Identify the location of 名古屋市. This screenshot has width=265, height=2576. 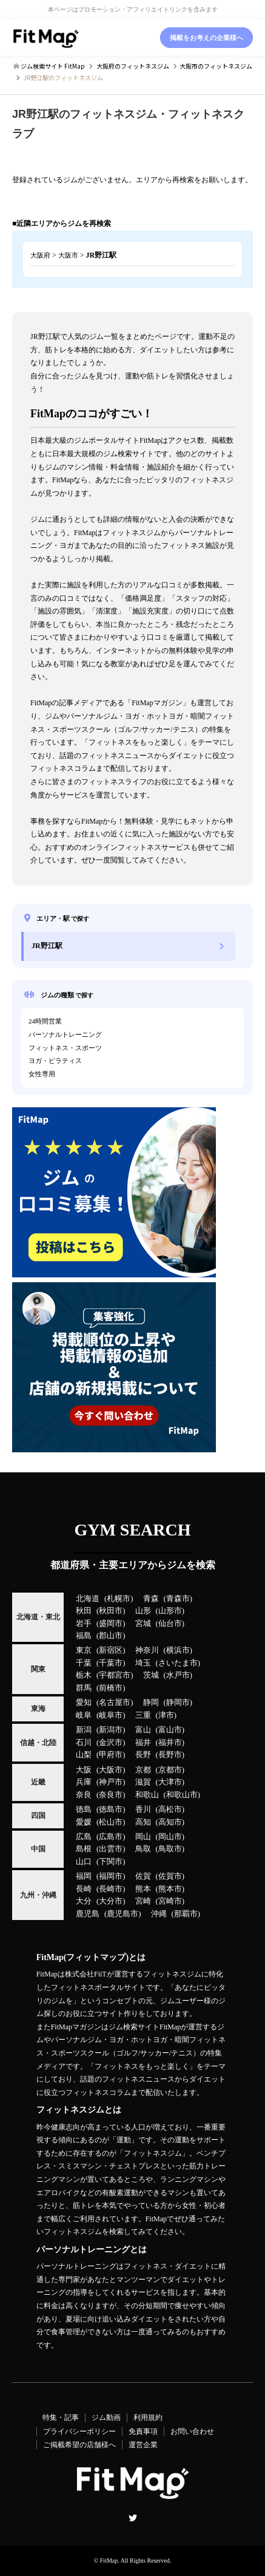
(114, 1702).